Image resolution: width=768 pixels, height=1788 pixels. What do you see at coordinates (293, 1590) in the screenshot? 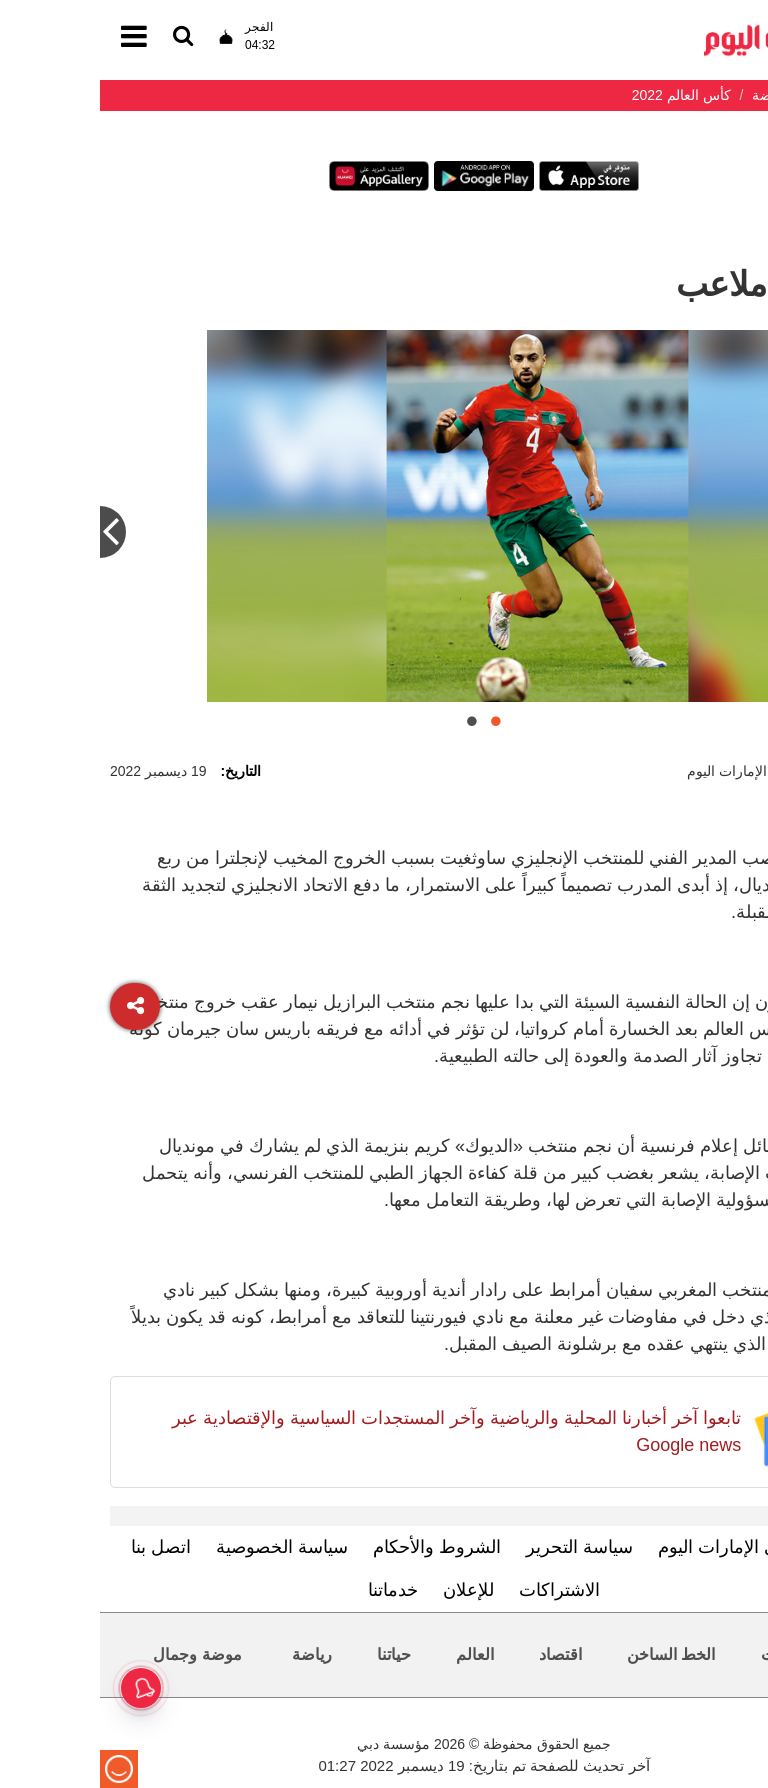
I see `خدماتنا` at bounding box center [293, 1590].